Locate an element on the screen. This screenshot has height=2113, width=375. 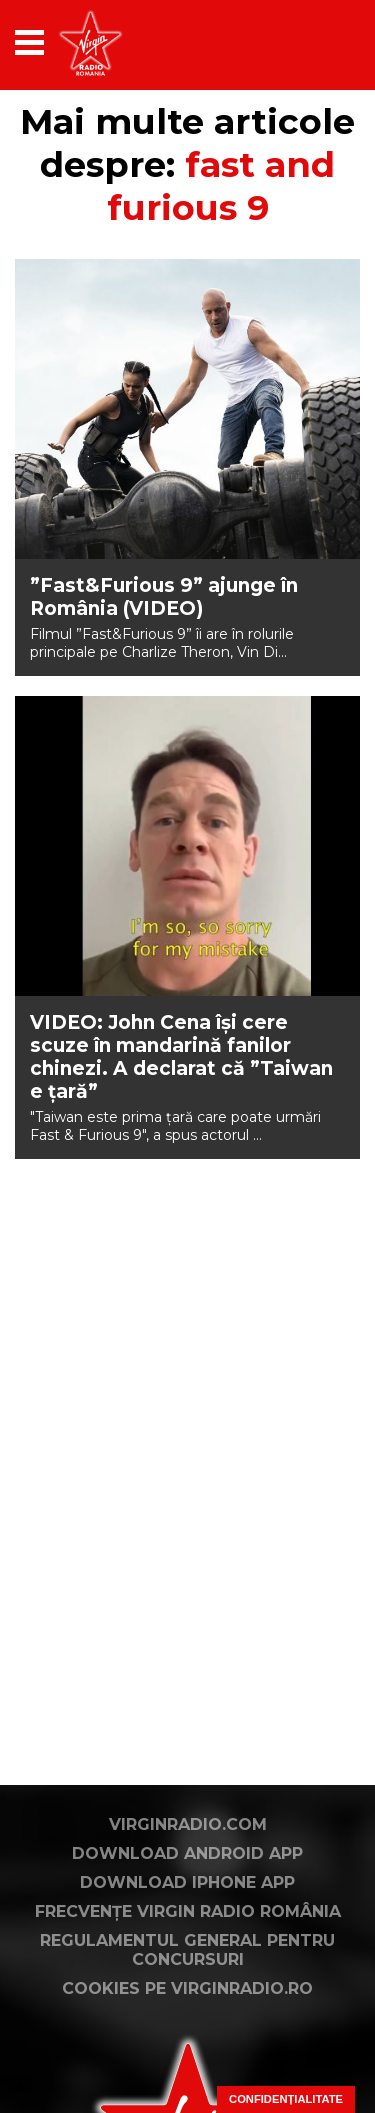
VIDEO: John Cena își cere scuze în mandarină fanilor chinezi. A declarat că ”Taiwan e țară” is located at coordinates (181, 1057).